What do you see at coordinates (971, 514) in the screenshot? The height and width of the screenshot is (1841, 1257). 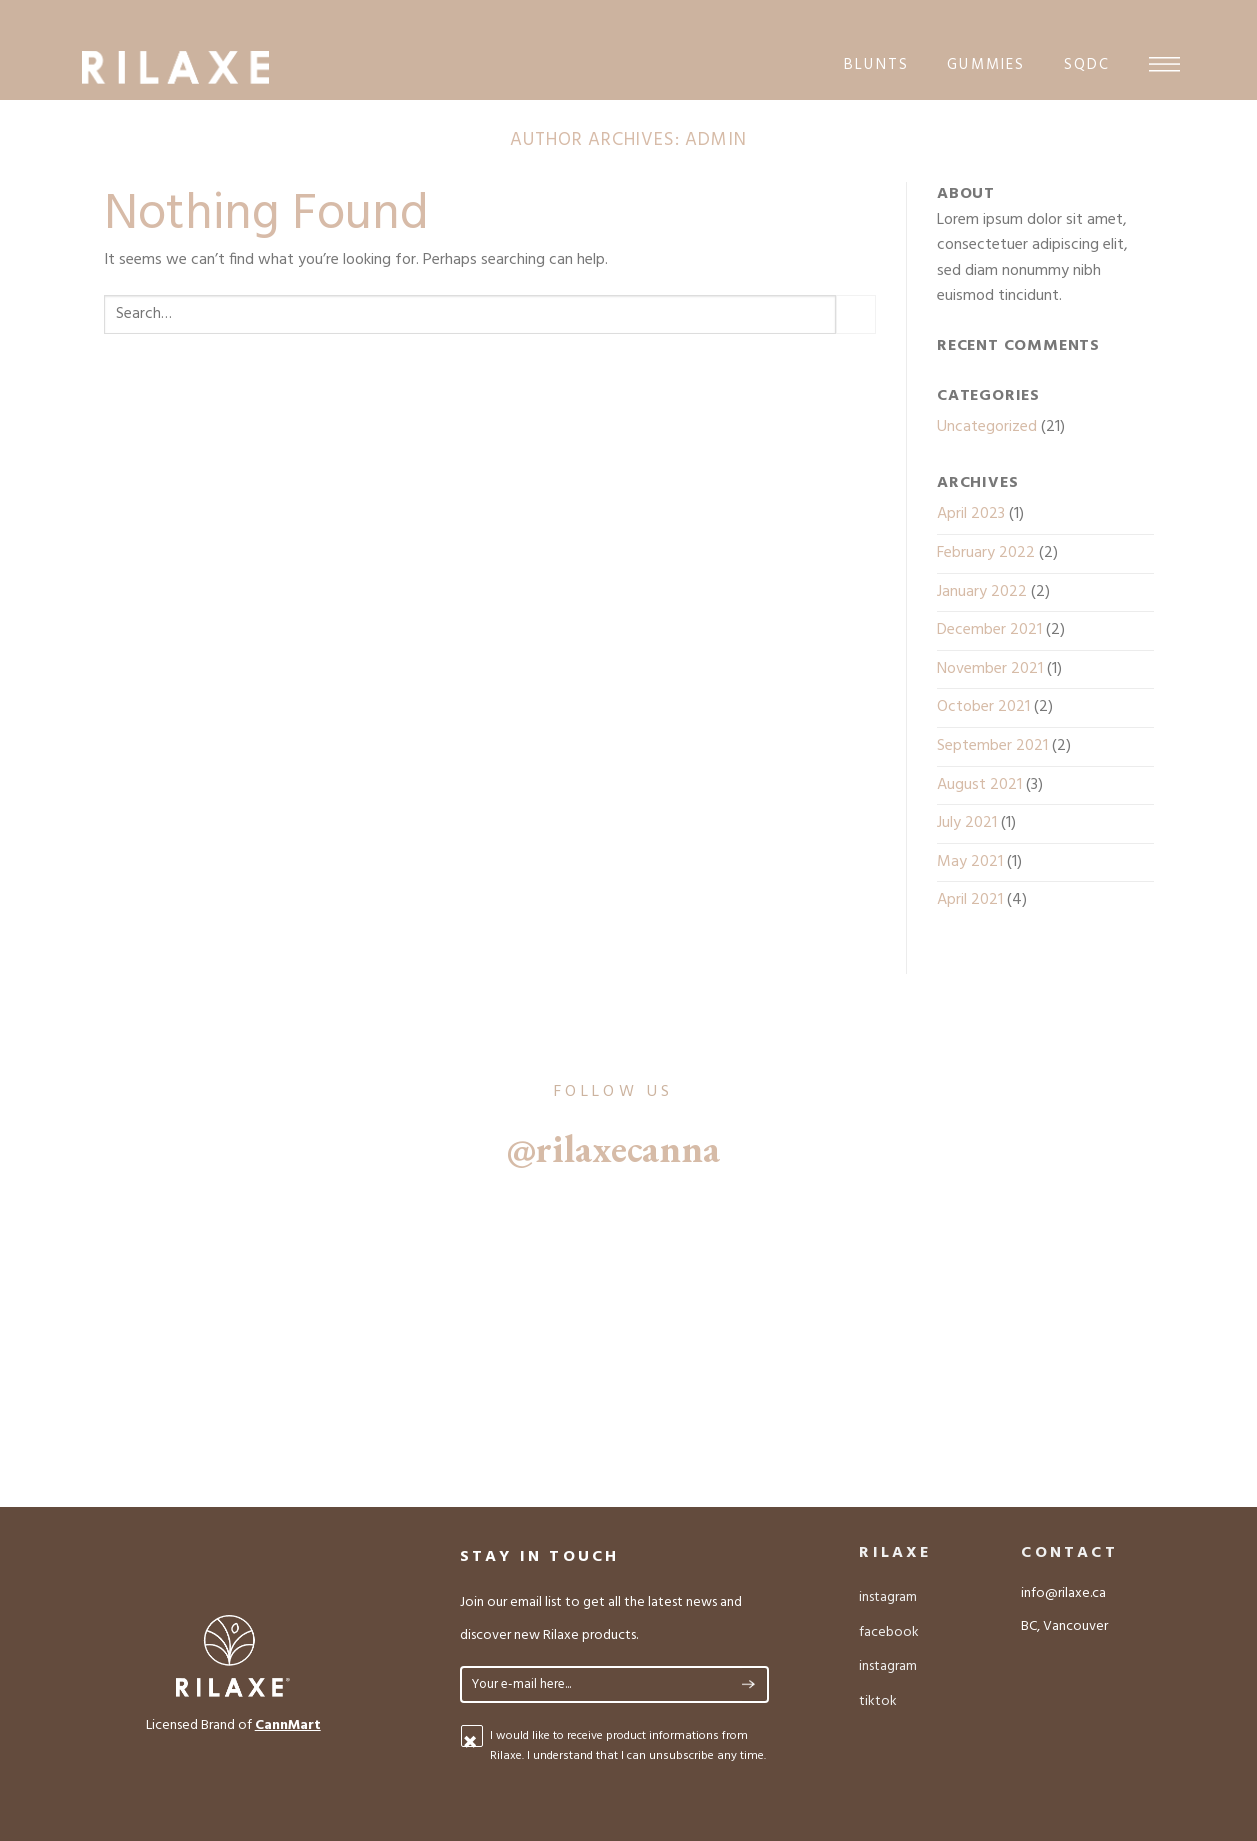 I see `April 2023` at bounding box center [971, 514].